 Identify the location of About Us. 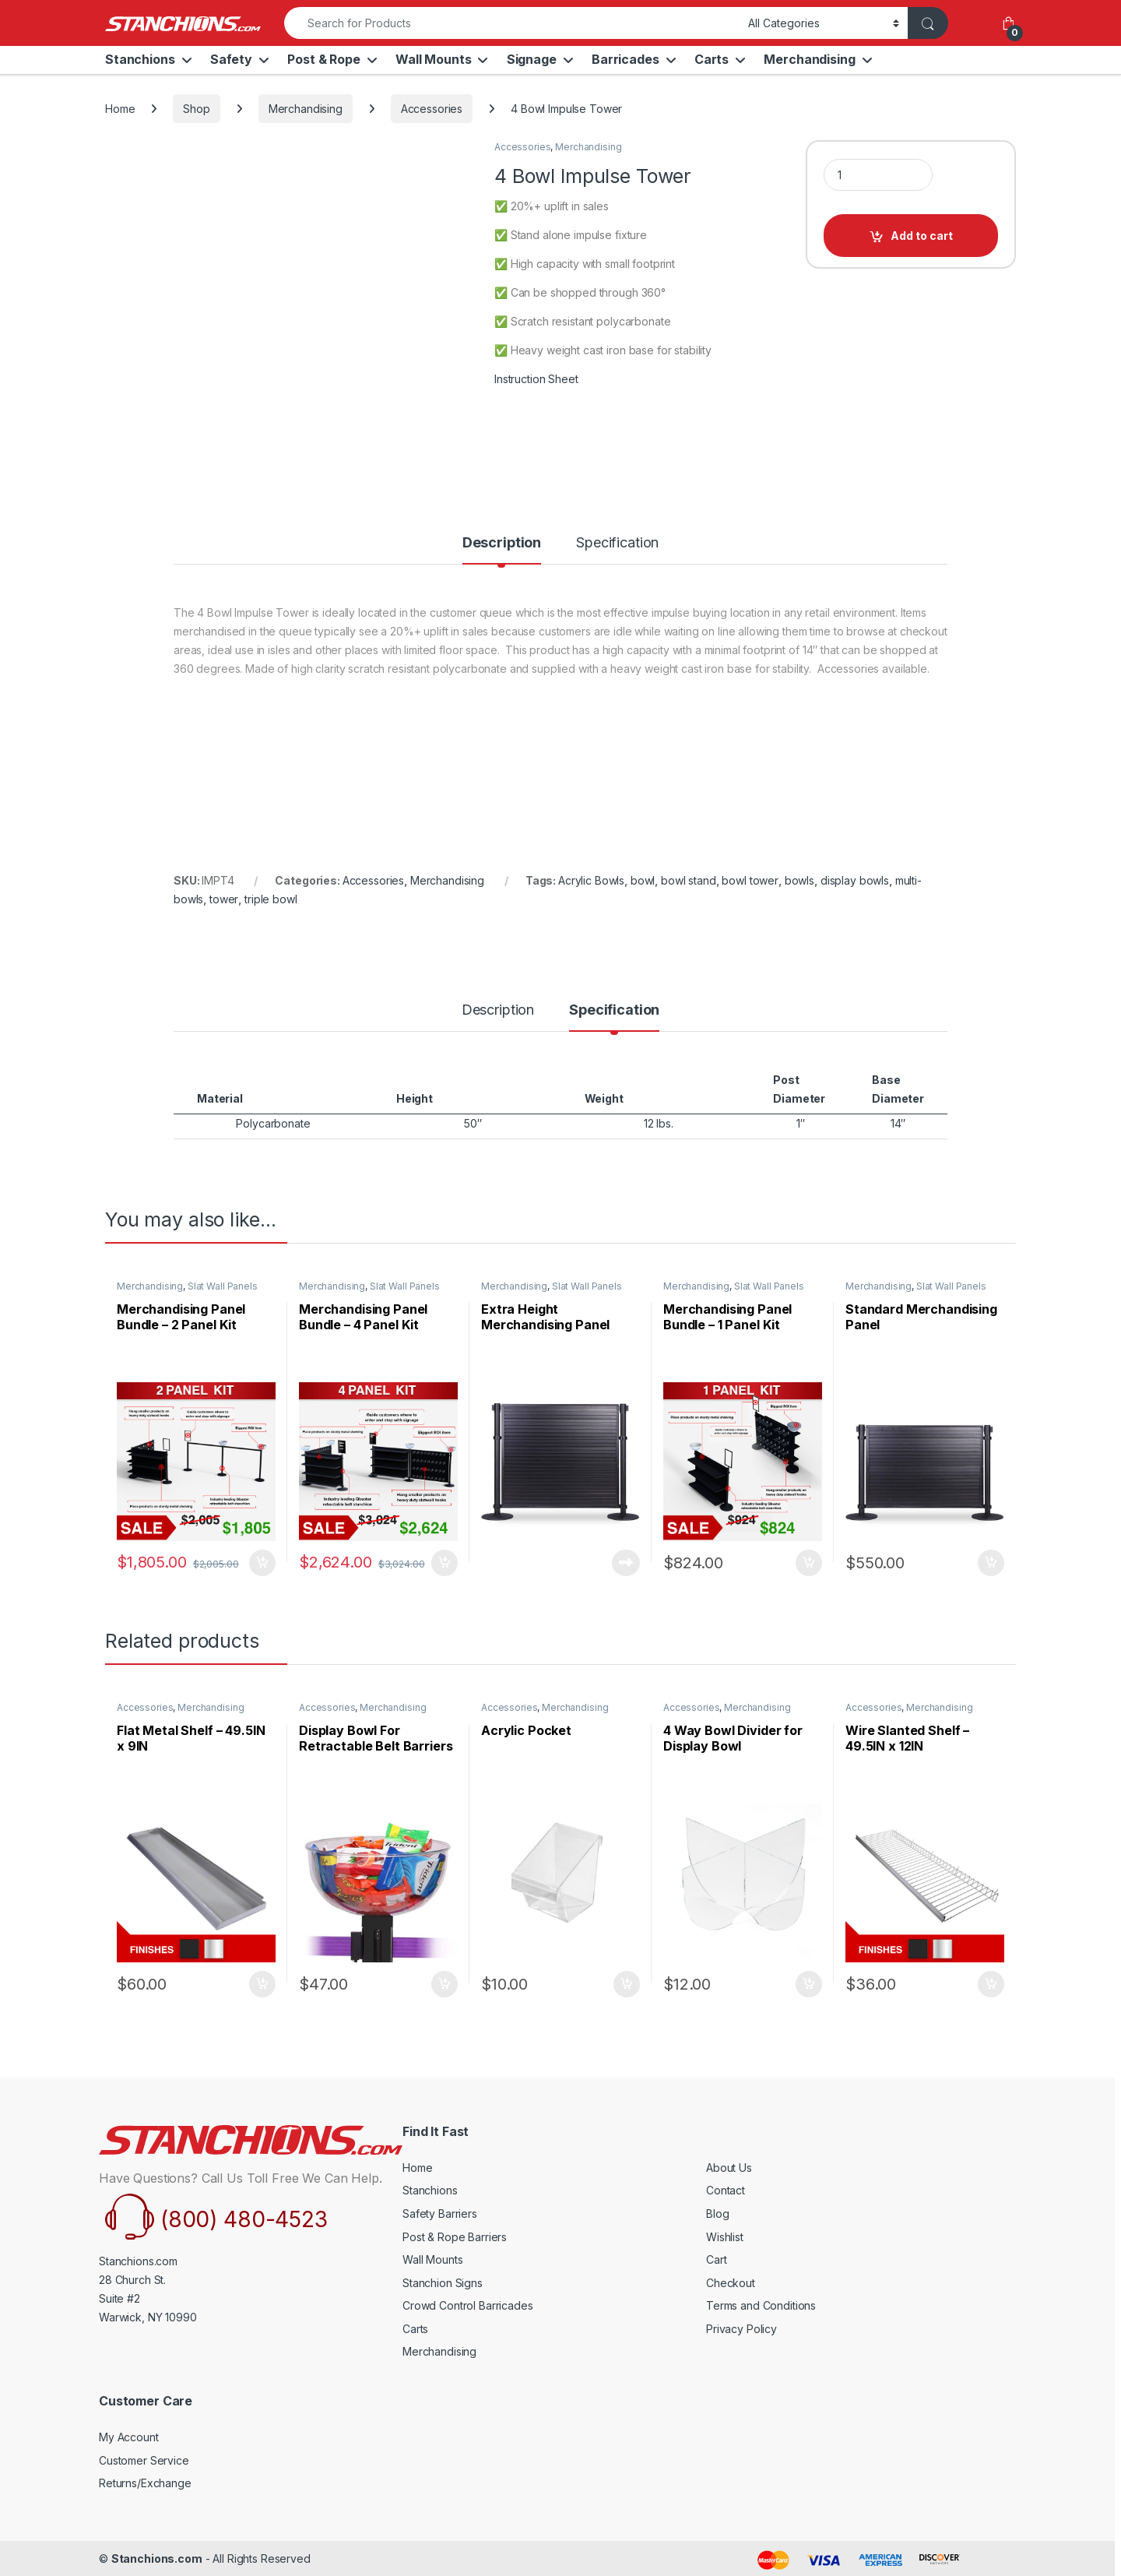
(729, 2167).